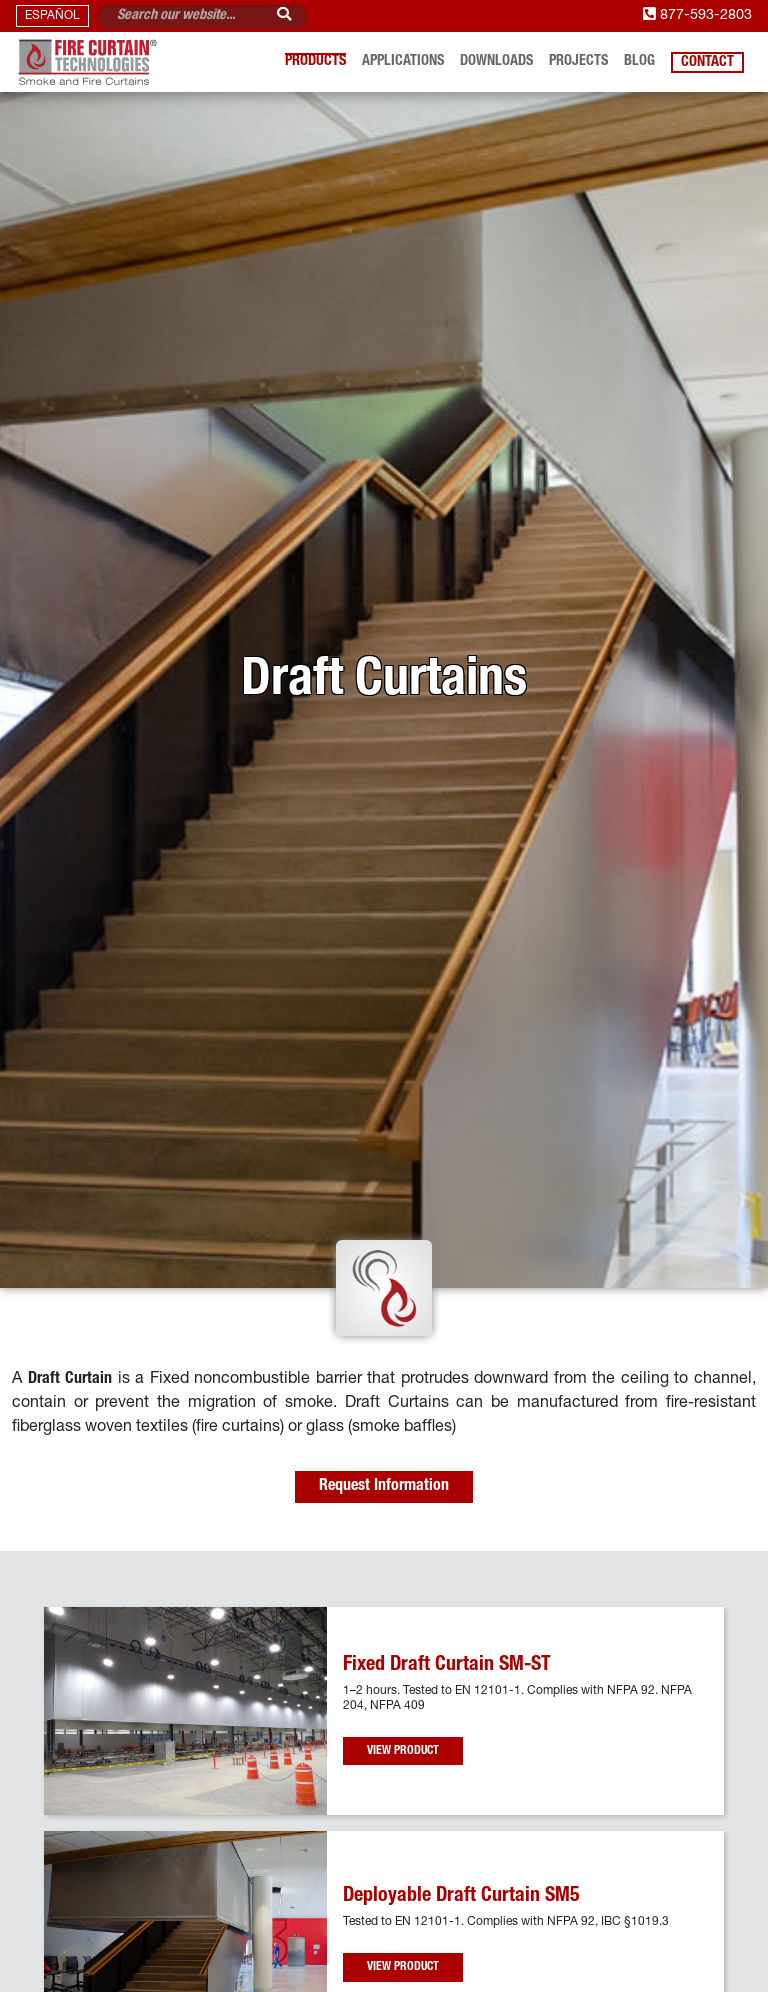  I want to click on Request Information, so click(384, 1487).